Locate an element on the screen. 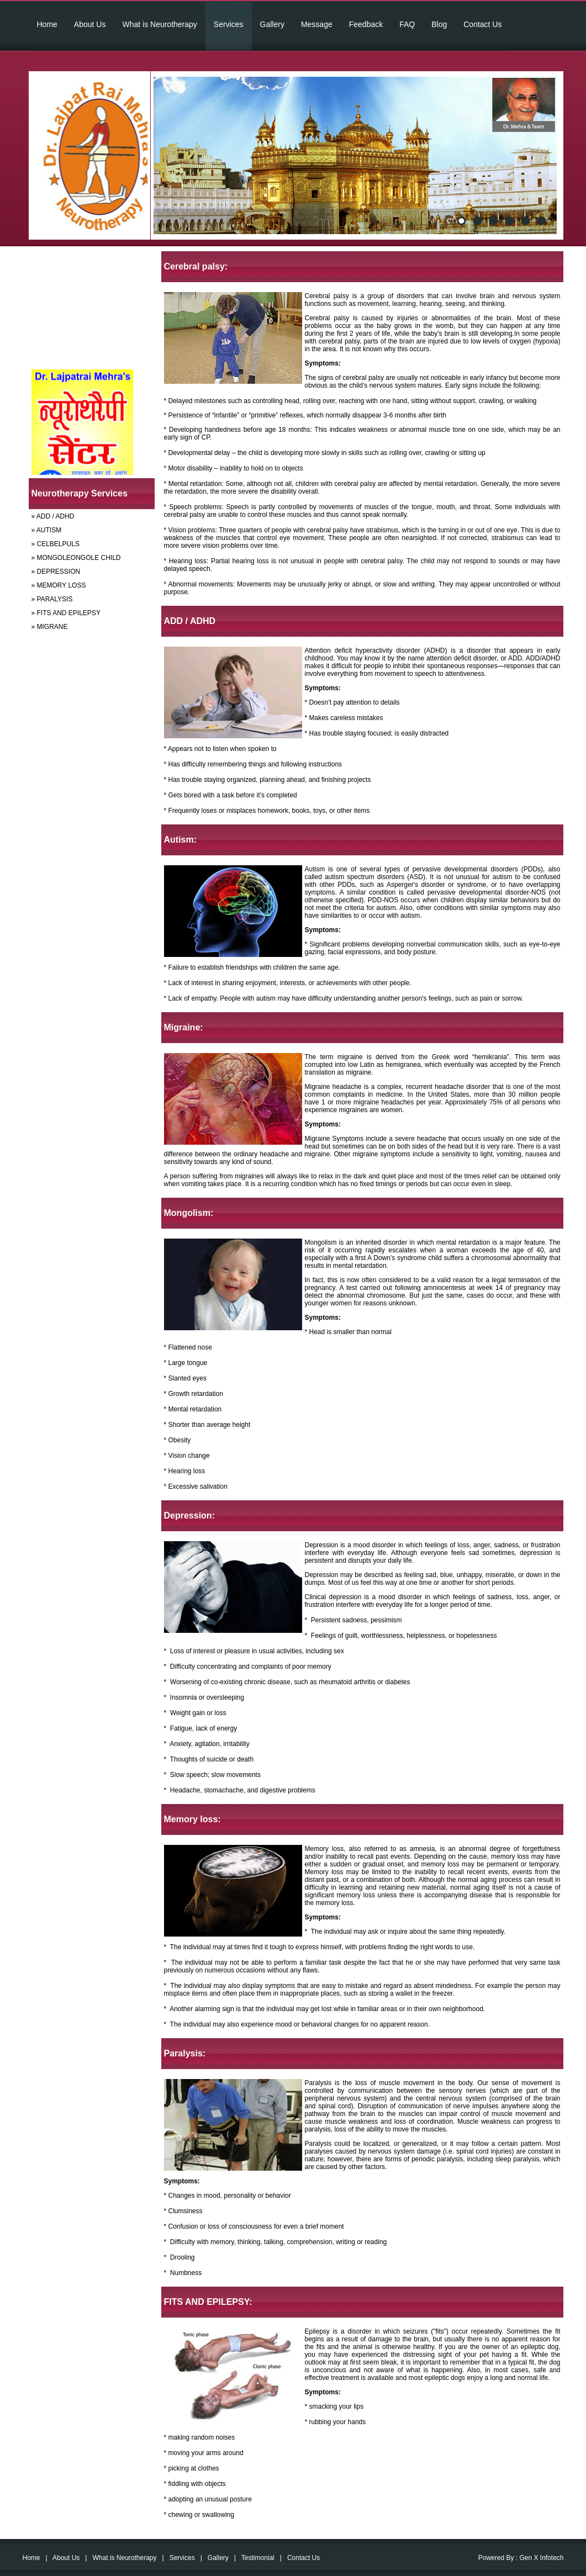 This screenshot has width=586, height=2576. Feedback is located at coordinates (366, 24).